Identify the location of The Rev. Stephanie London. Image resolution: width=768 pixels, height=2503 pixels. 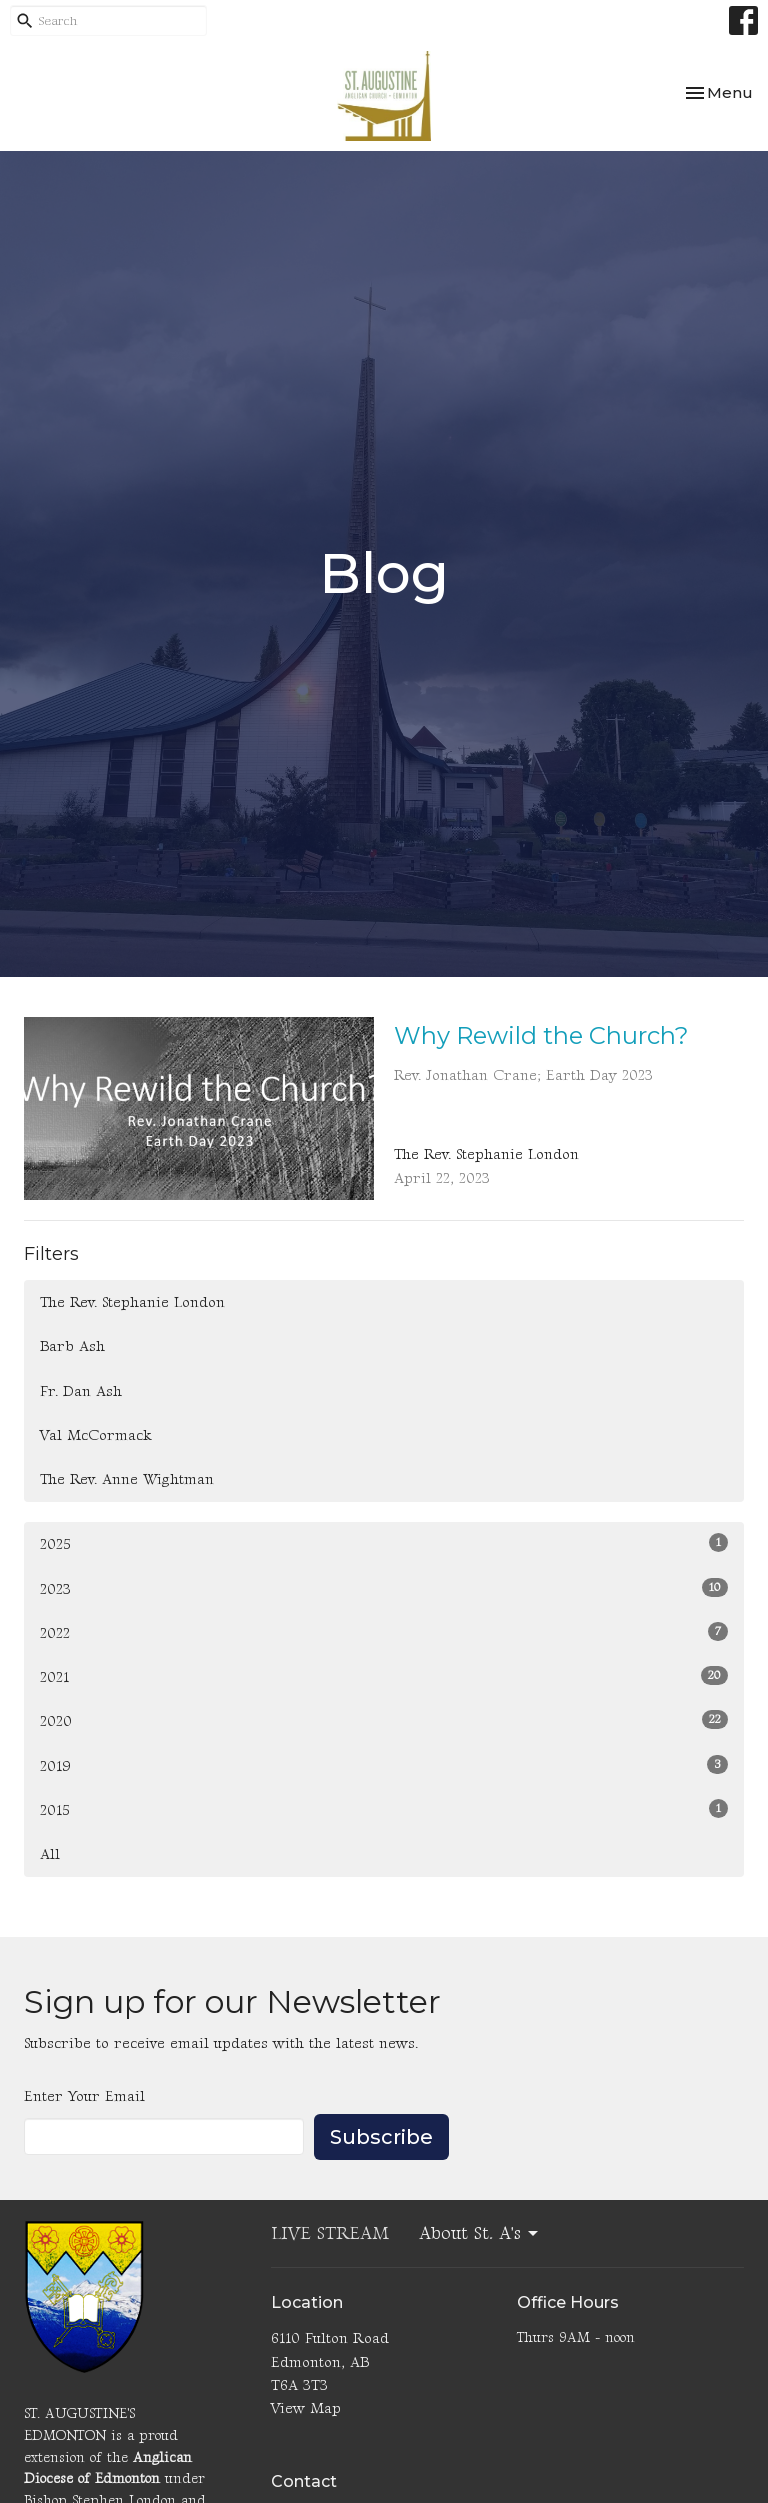
(132, 1302).